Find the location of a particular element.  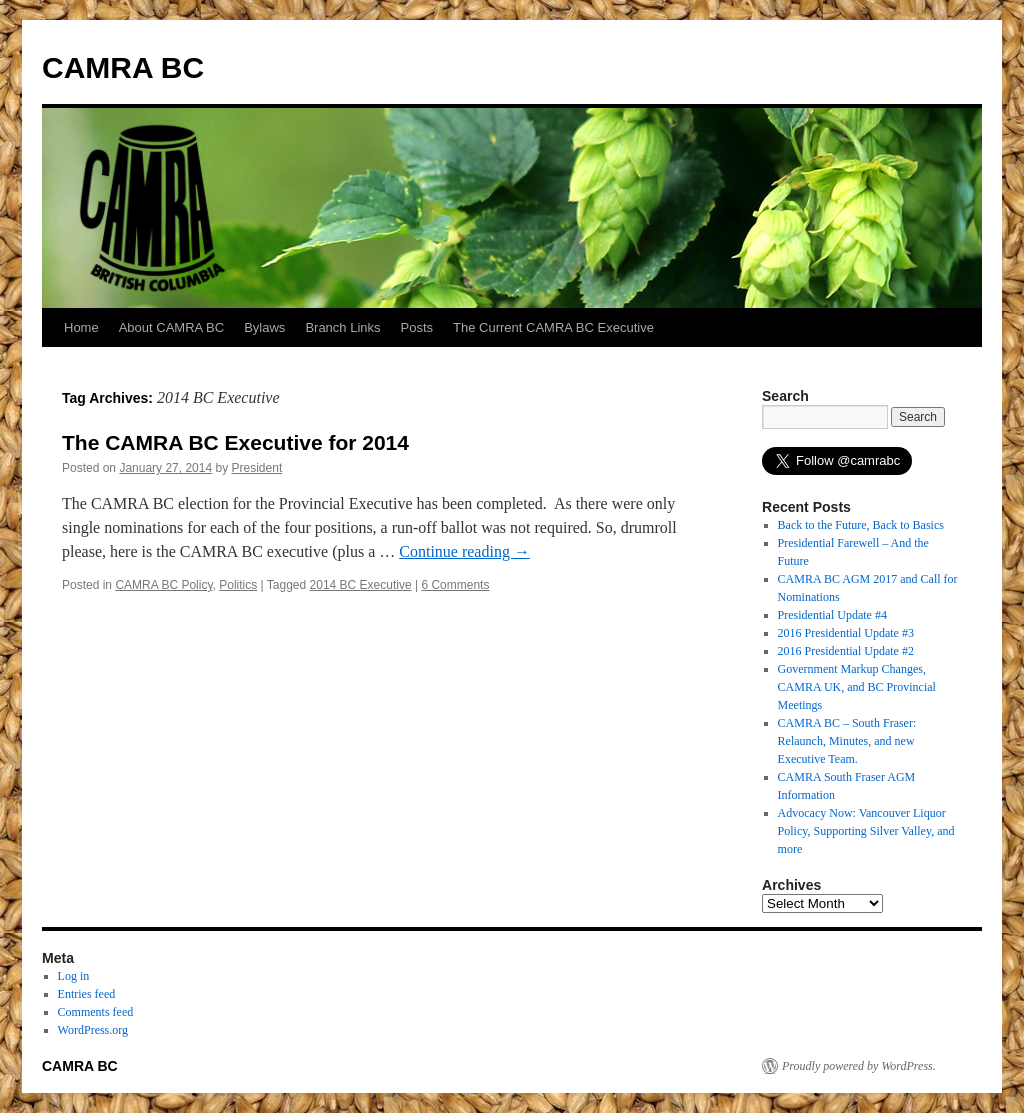

Bylaws is located at coordinates (264, 327).